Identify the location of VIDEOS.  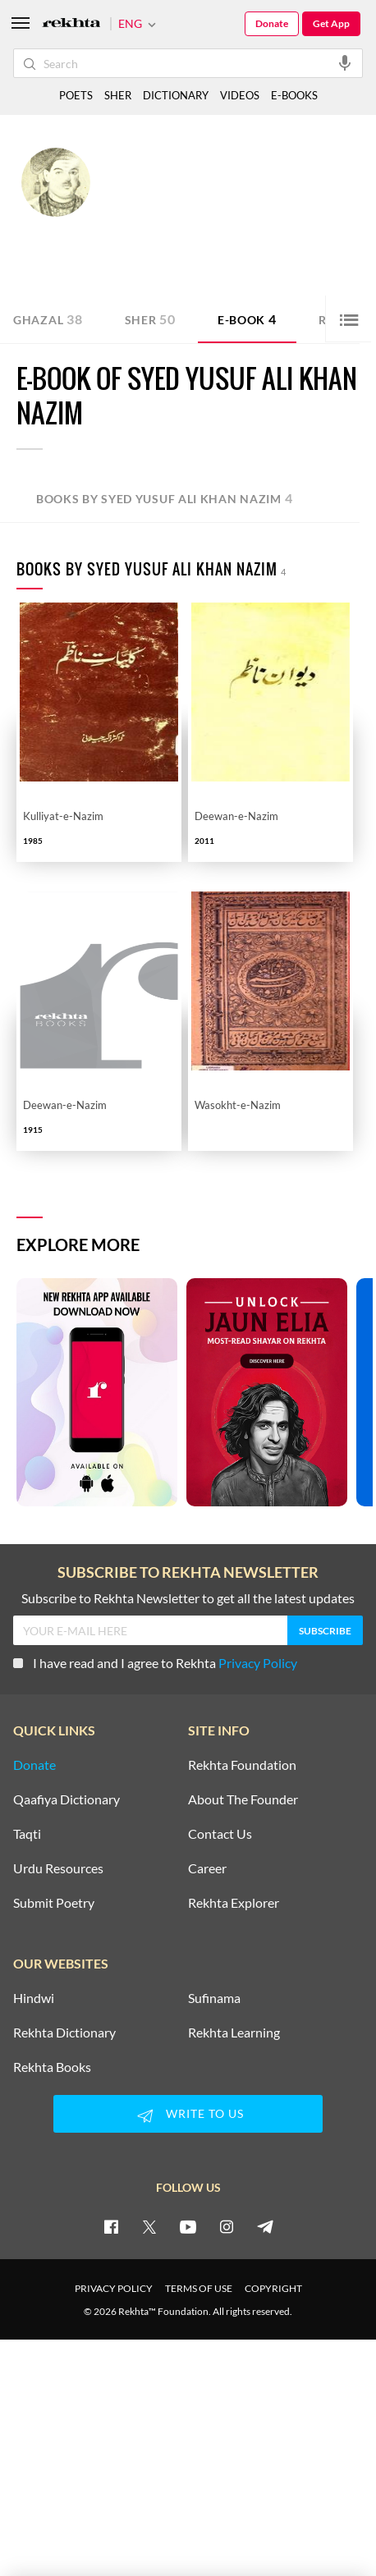
(239, 95).